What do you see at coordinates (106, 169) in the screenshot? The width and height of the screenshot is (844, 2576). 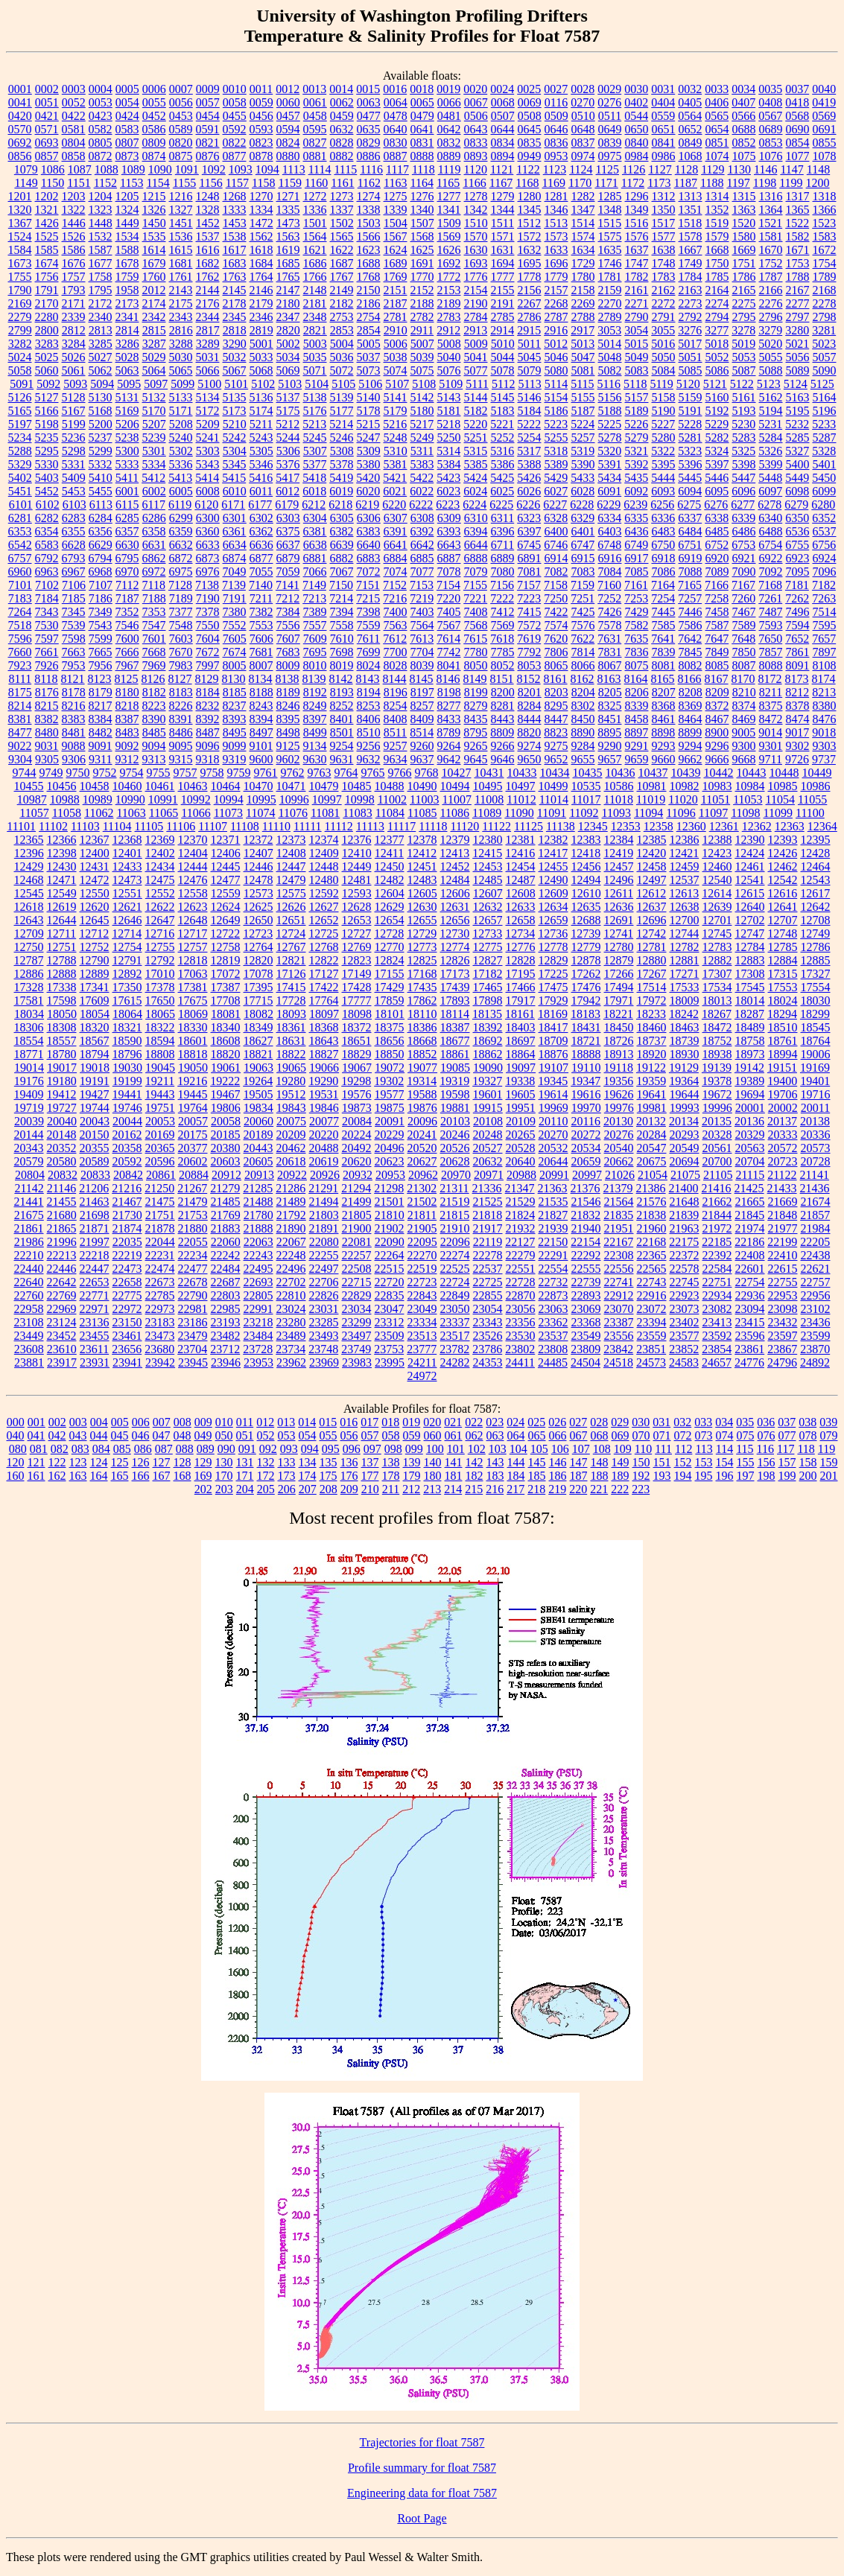 I see `1088` at bounding box center [106, 169].